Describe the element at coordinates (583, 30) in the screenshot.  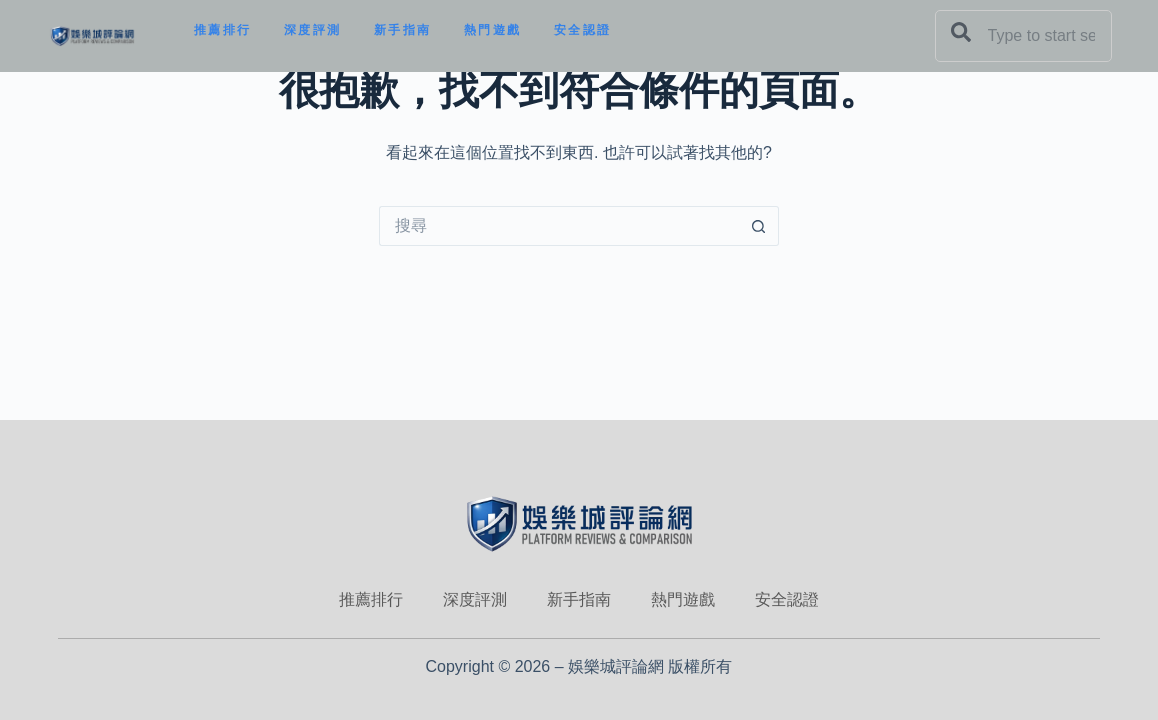
I see `安全認證` at that location.